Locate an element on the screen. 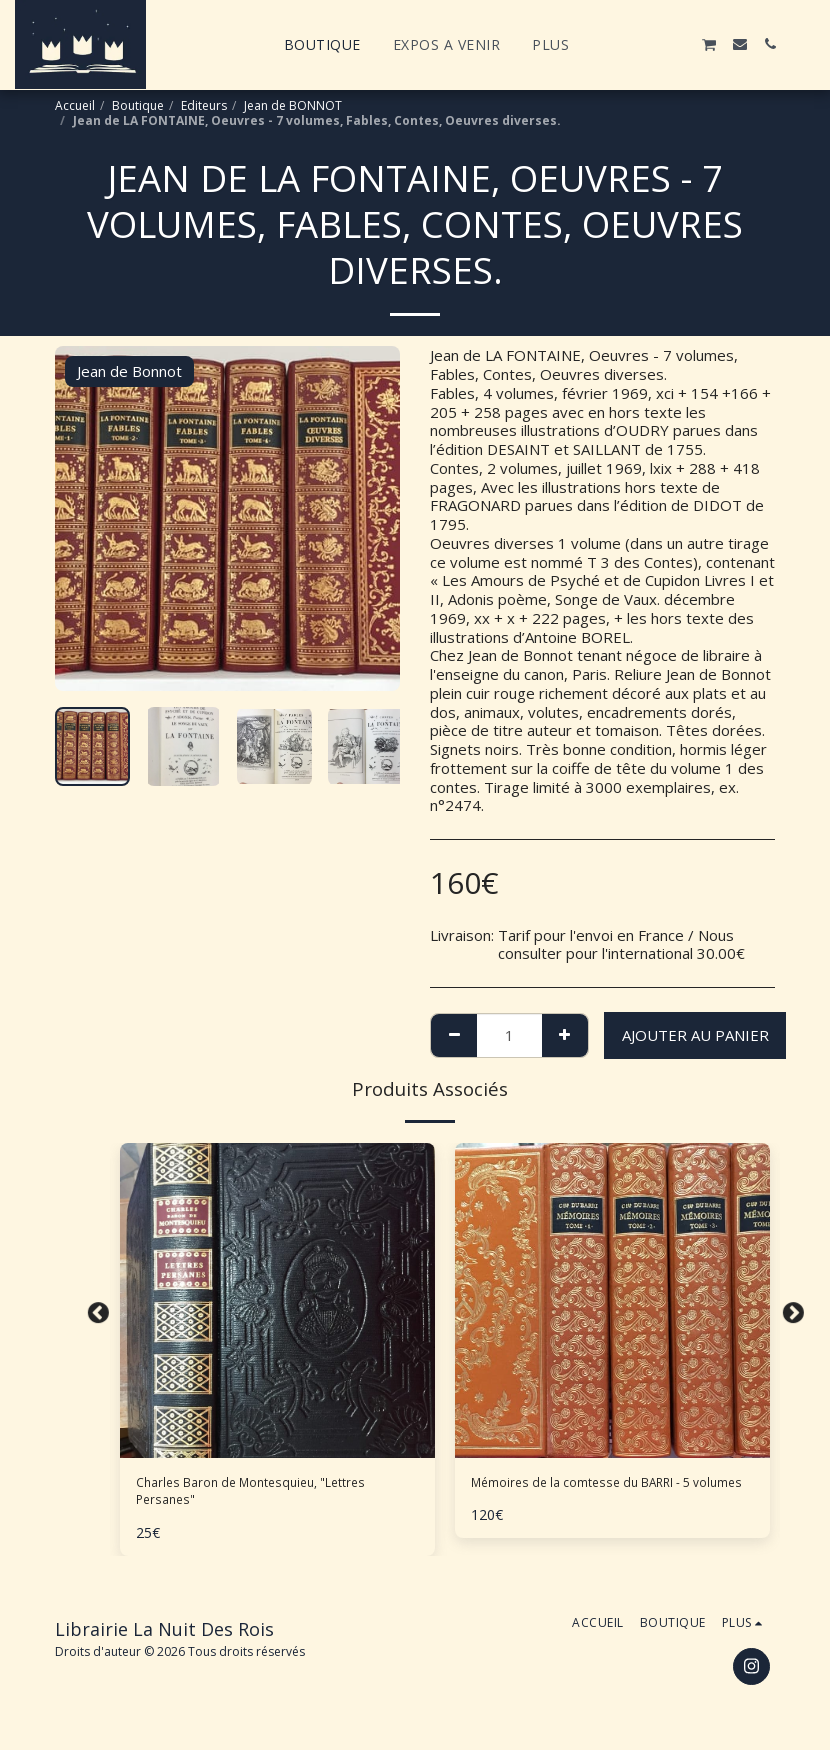 The width and height of the screenshot is (830, 1750). Editeurs is located at coordinates (204, 105).